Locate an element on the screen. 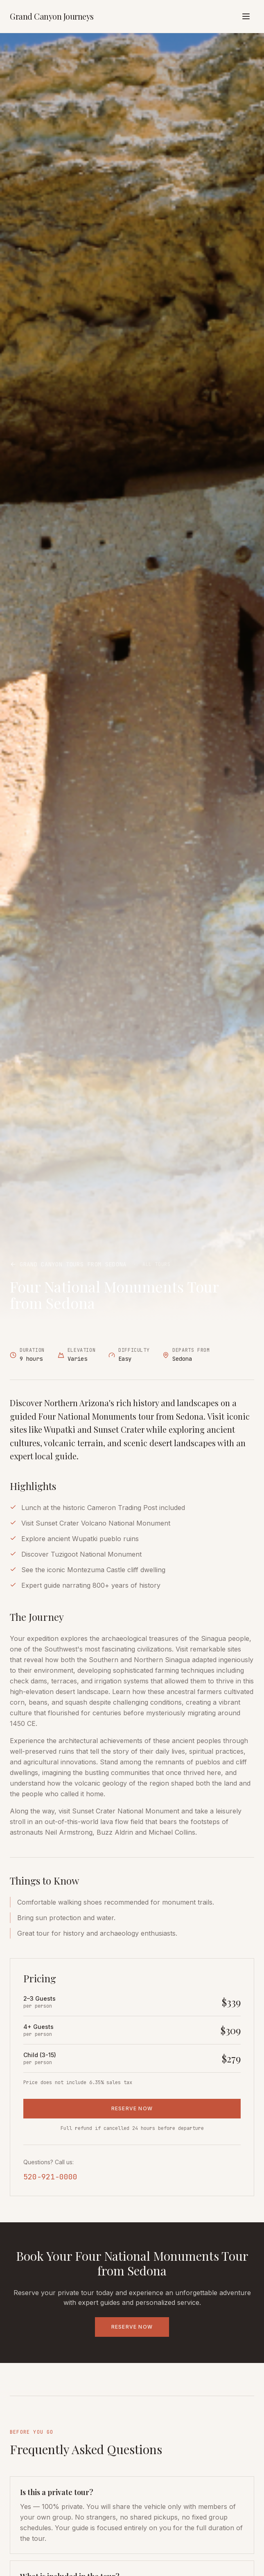 The height and width of the screenshot is (2576, 264). RESERVE NOW is located at coordinates (132, 2108).